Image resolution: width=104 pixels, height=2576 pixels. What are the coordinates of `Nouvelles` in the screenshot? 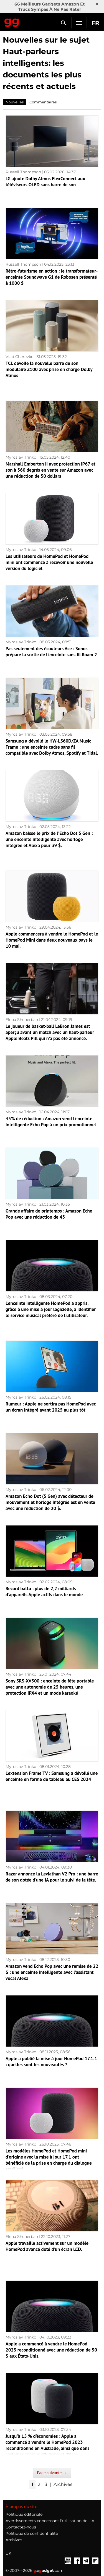 It's located at (15, 102).